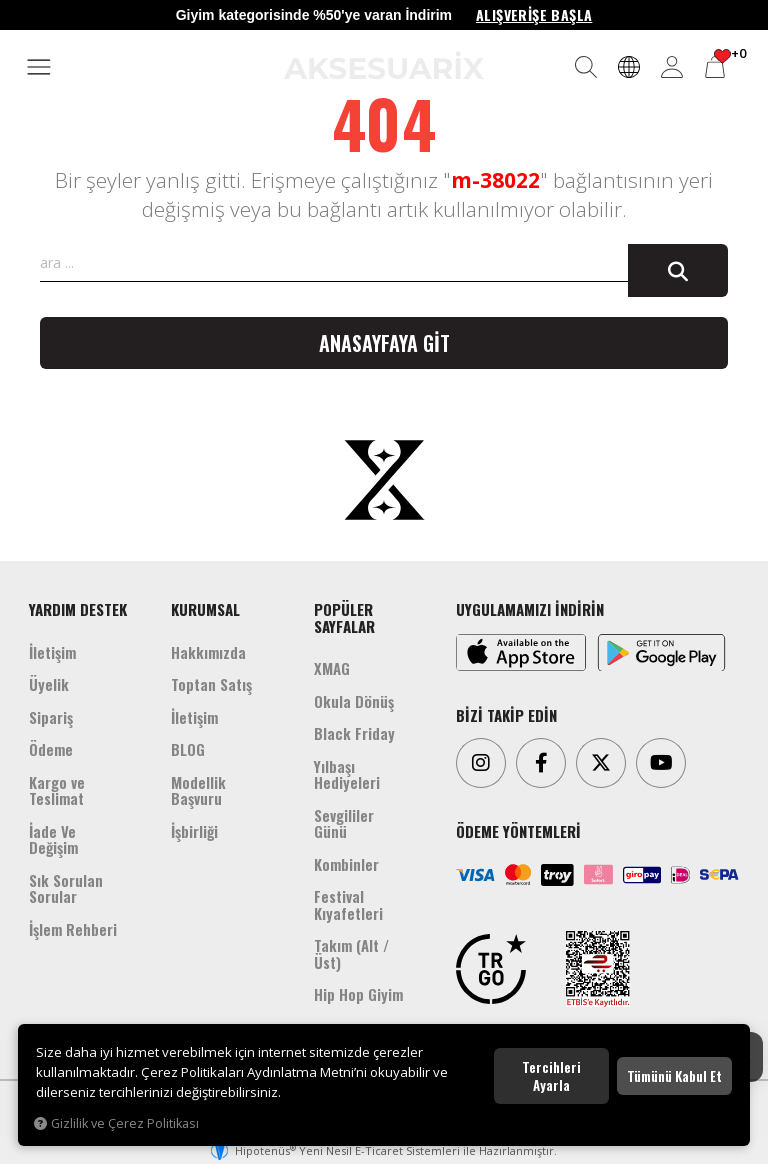  What do you see at coordinates (194, 831) in the screenshot?
I see `İşbirliği` at bounding box center [194, 831].